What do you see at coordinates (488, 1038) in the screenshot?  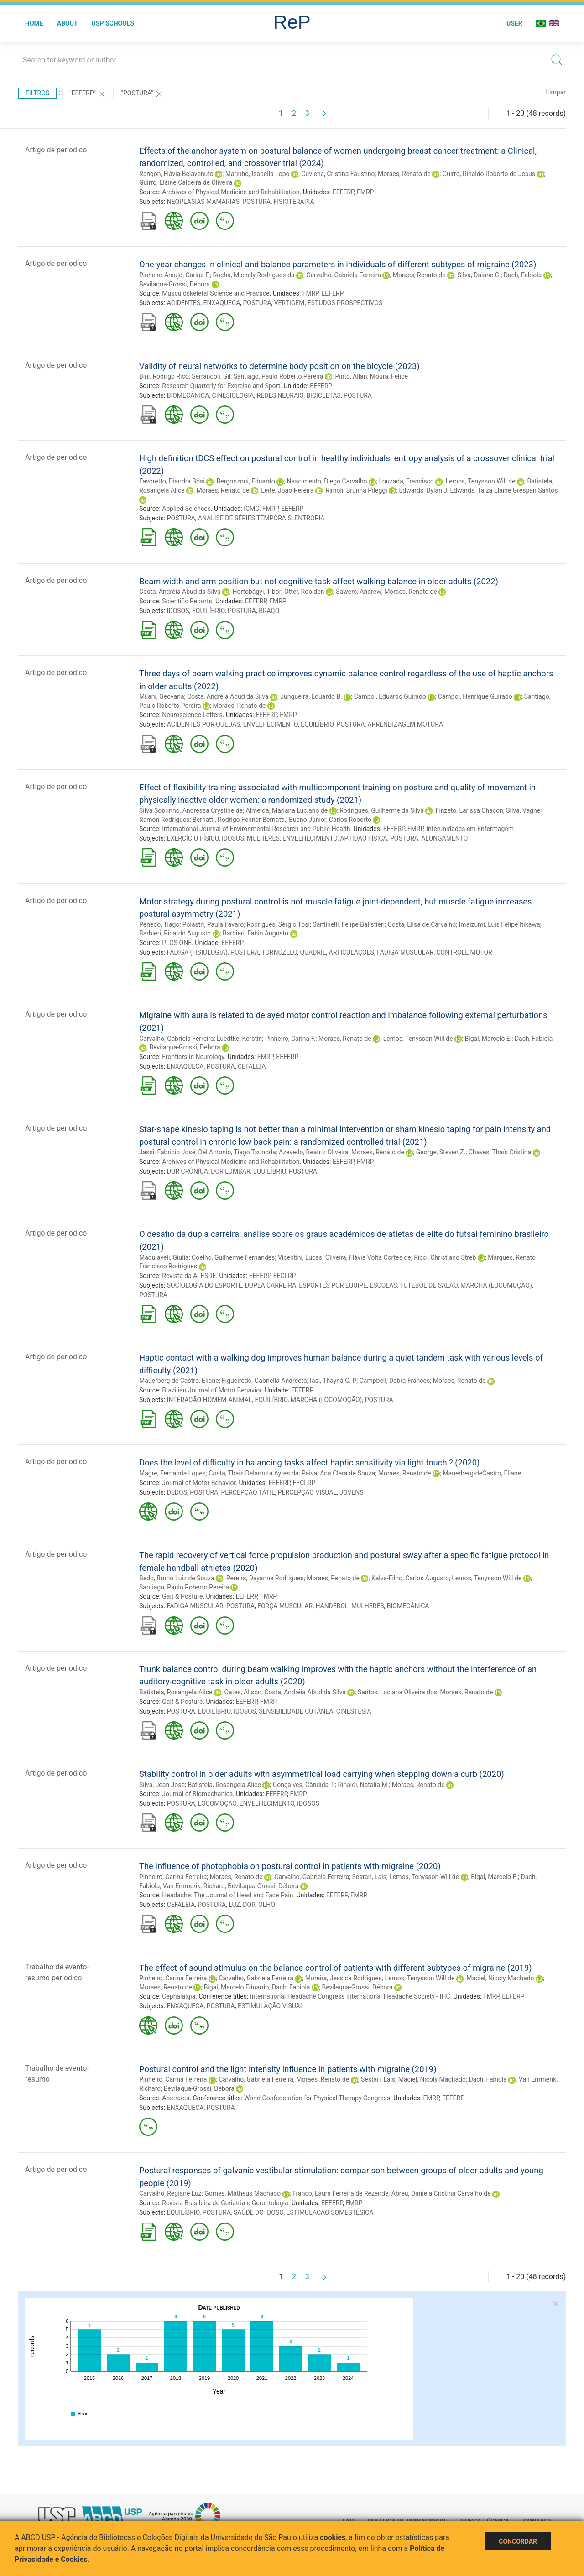 I see `Bigal, Marcelo E.` at bounding box center [488, 1038].